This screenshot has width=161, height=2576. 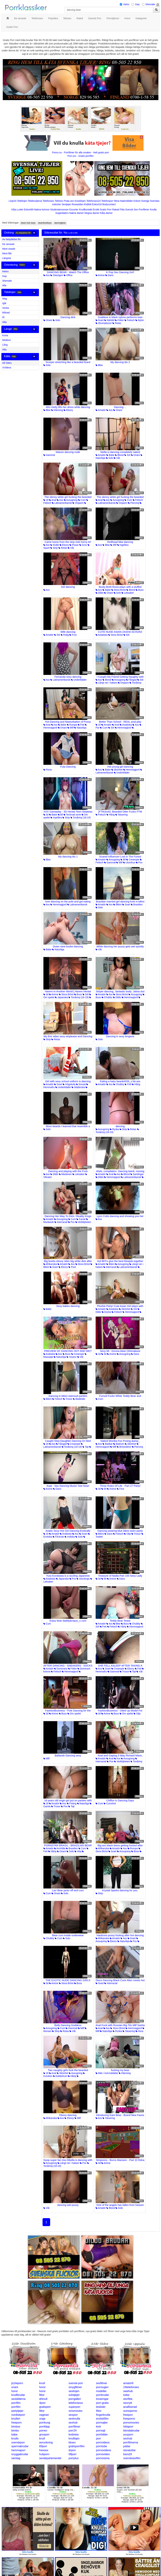 I want to click on knullo, so click(x=15, y=2438).